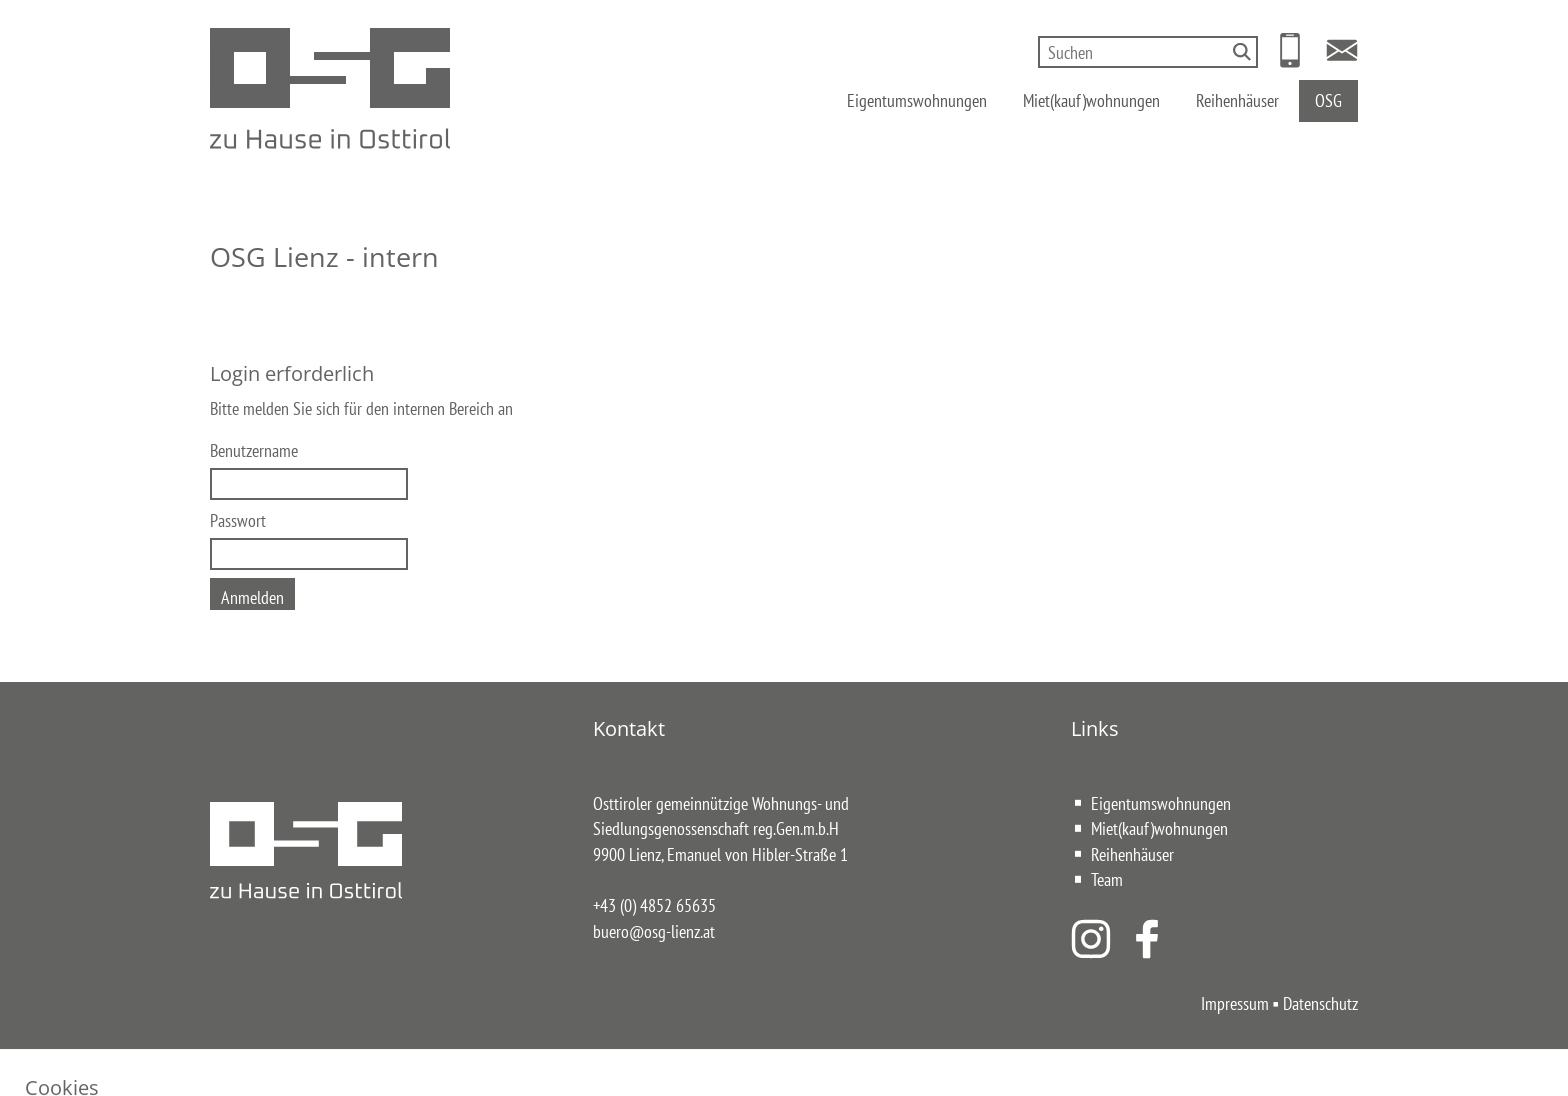 The height and width of the screenshot is (1096, 1568). Describe the element at coordinates (1107, 879) in the screenshot. I see `Team` at that location.